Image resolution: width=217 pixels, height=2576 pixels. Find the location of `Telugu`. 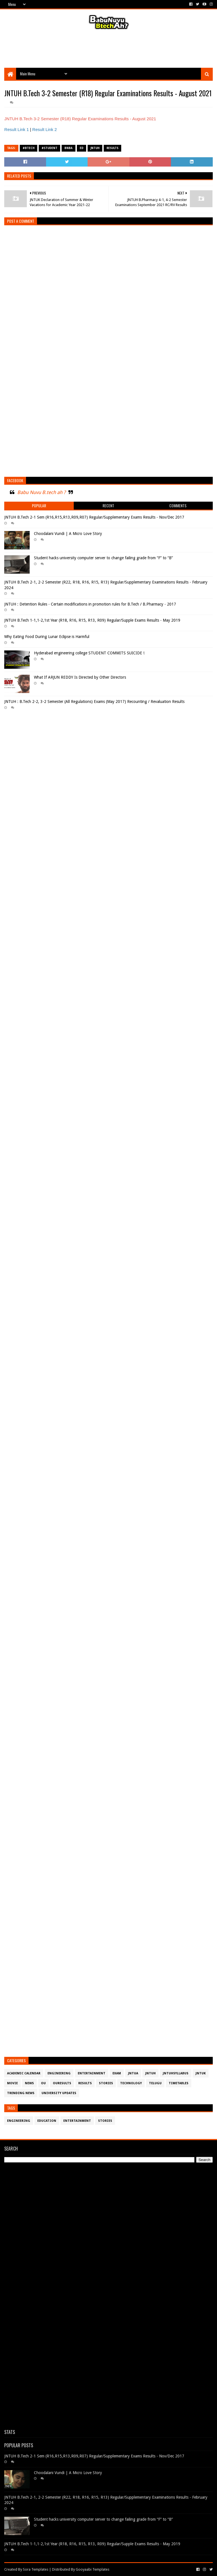

Telugu is located at coordinates (155, 2083).